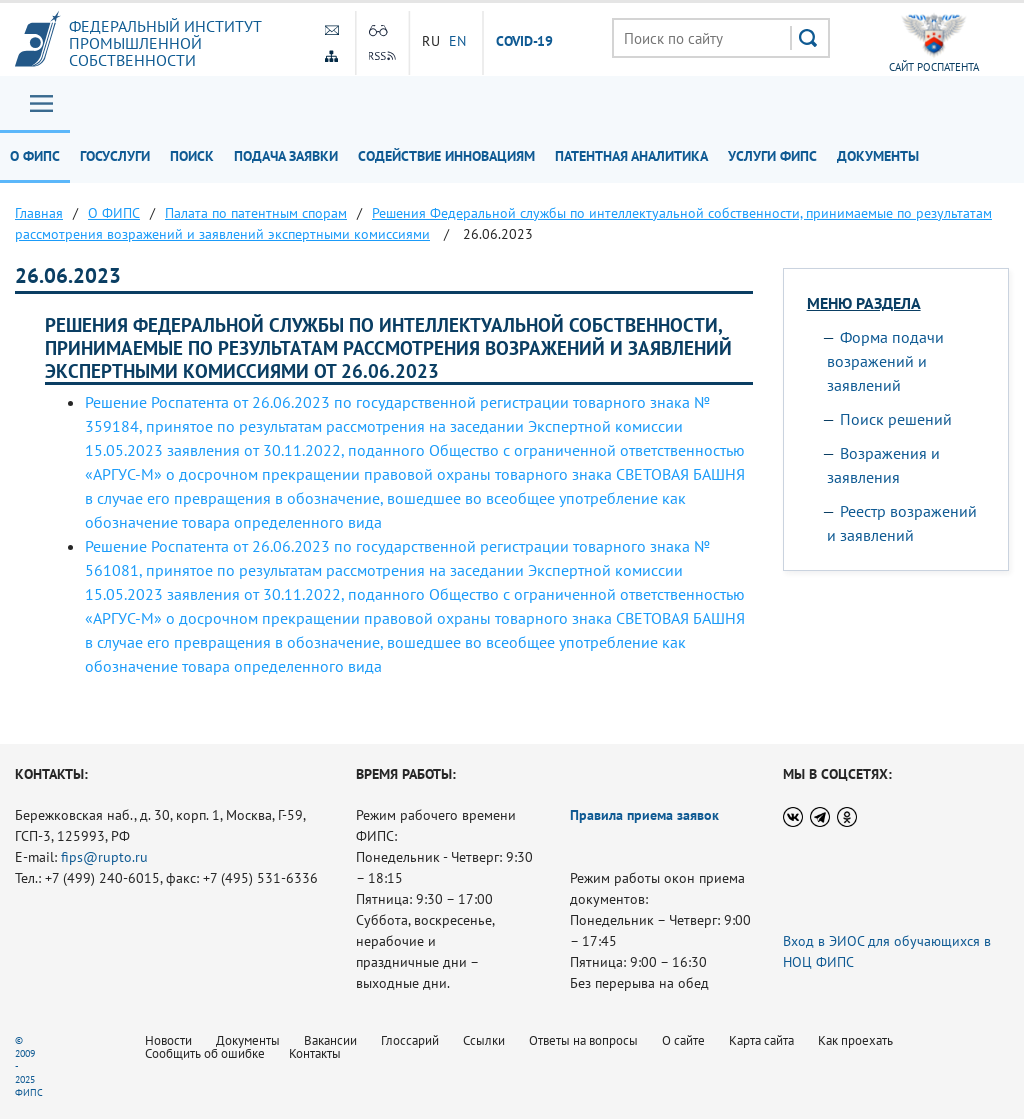 The width and height of the screenshot is (1024, 1119). Describe the element at coordinates (855, 1040) in the screenshot. I see `Как проехать` at that location.